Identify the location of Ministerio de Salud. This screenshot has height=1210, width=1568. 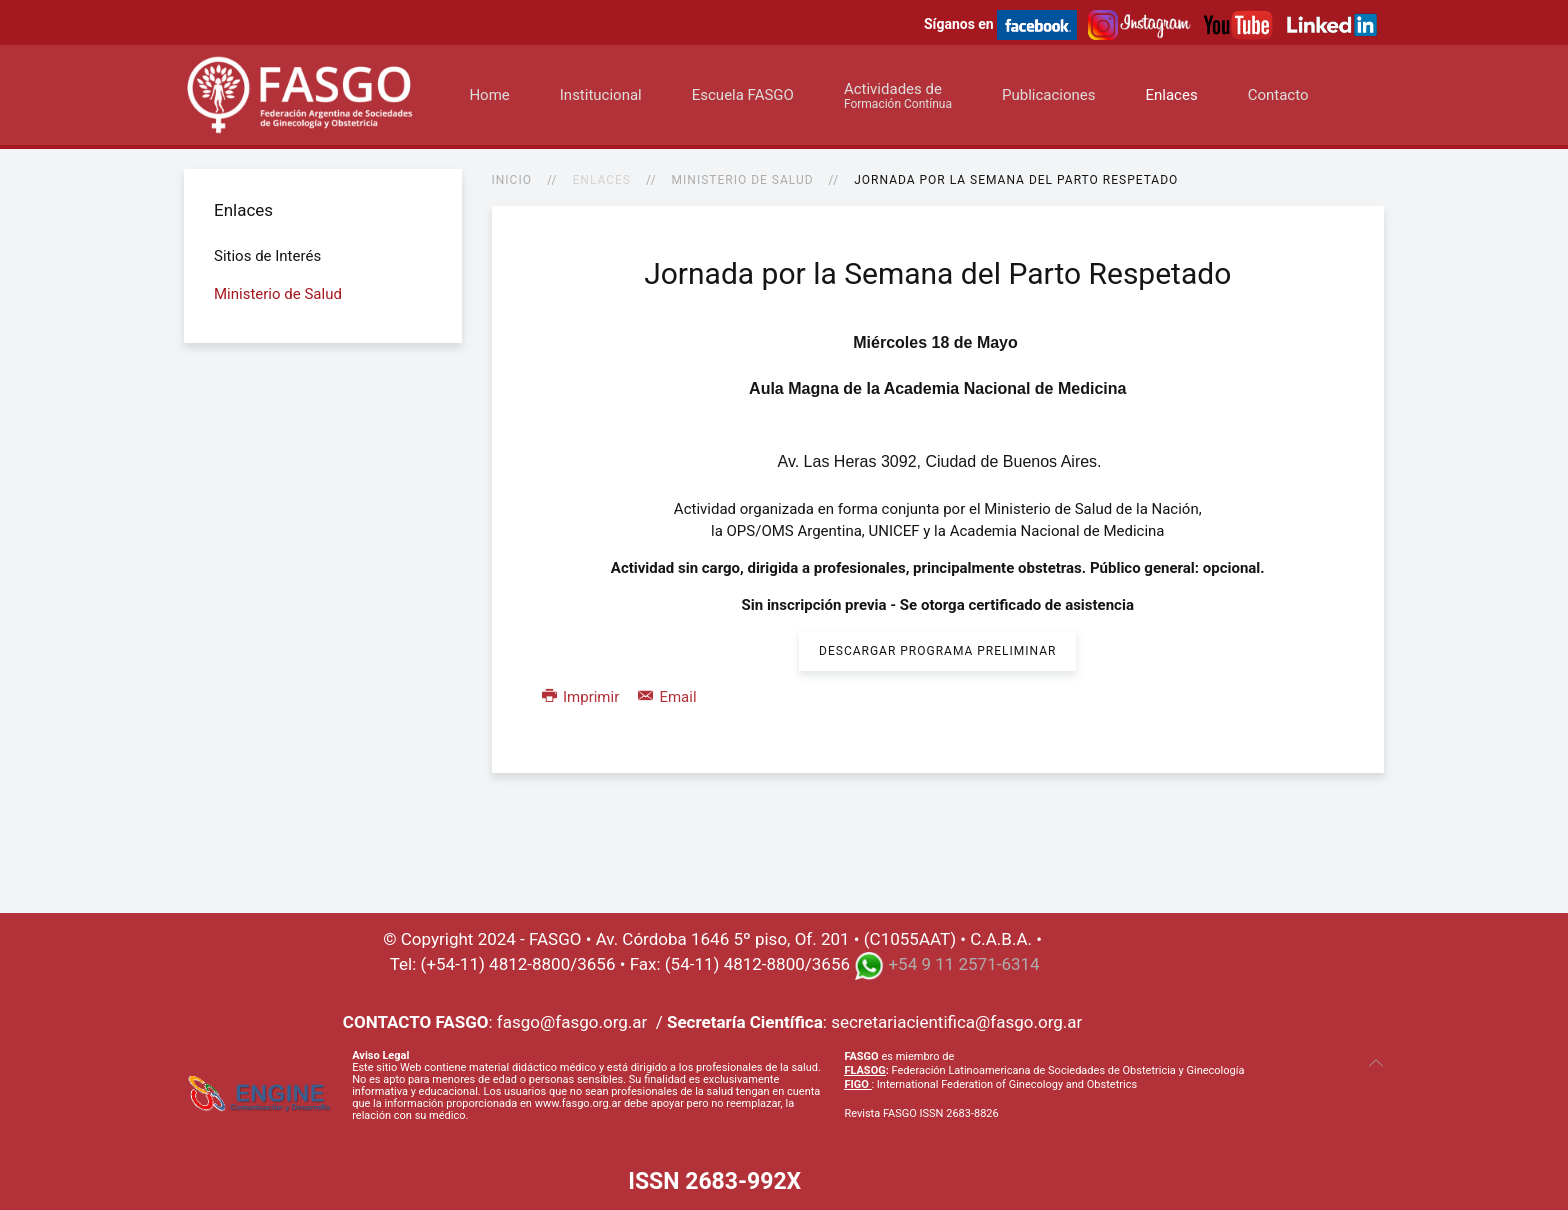
(743, 180).